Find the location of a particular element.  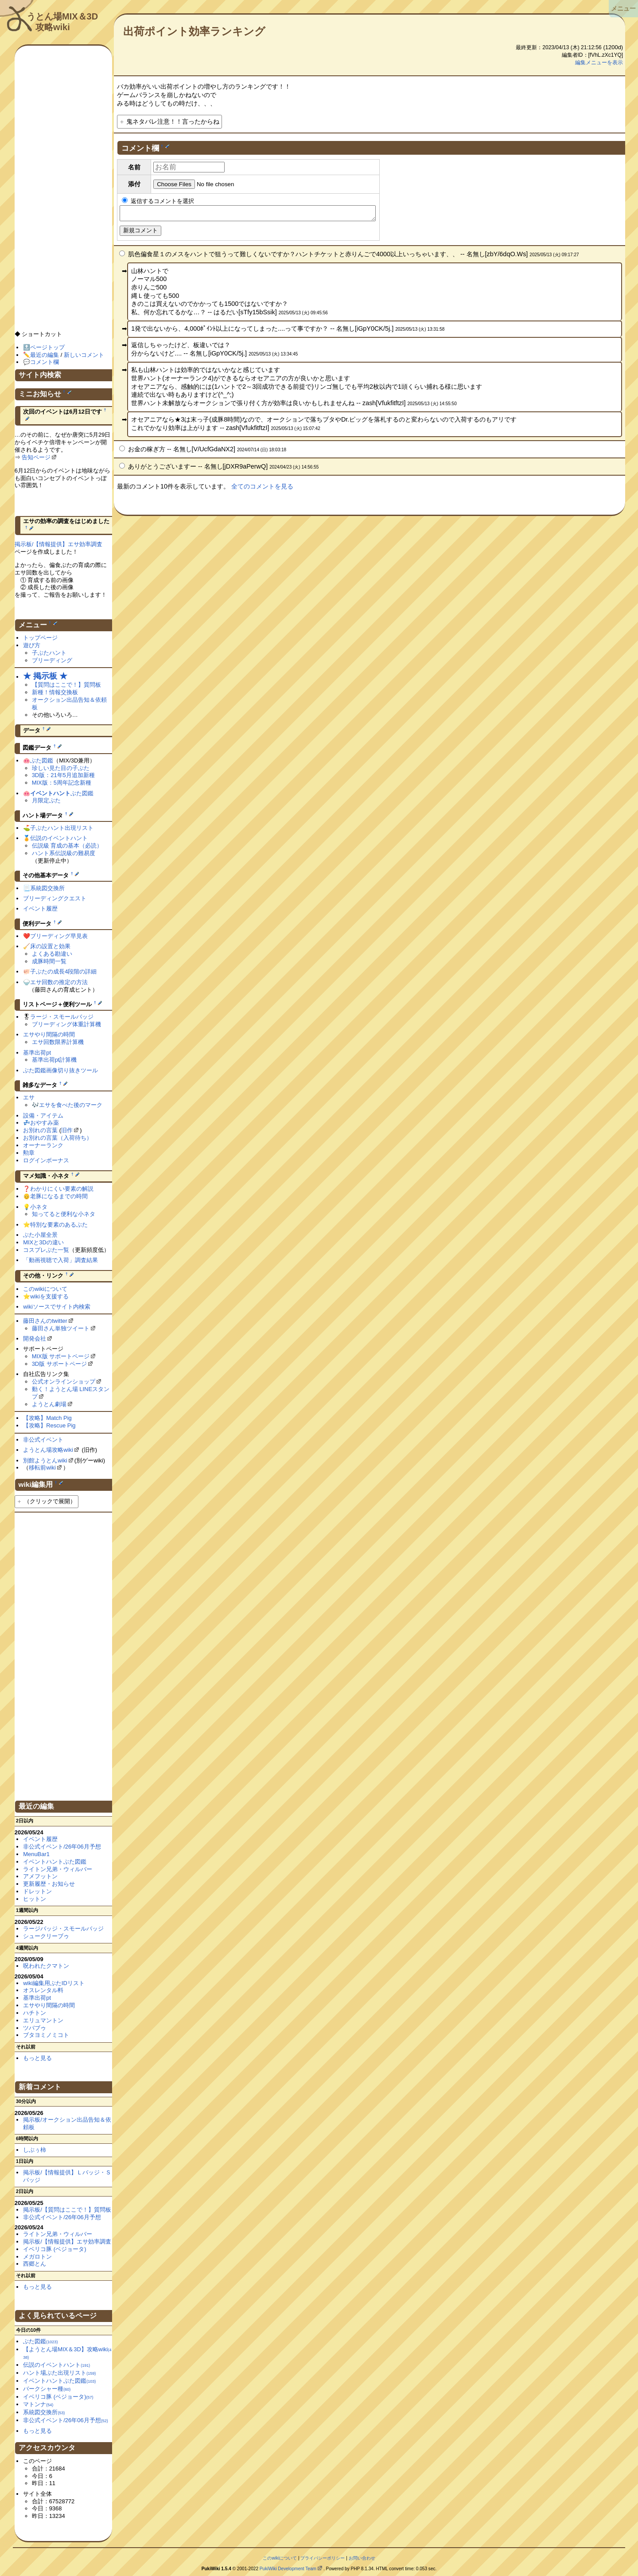

オーナーランク is located at coordinates (43, 1145).